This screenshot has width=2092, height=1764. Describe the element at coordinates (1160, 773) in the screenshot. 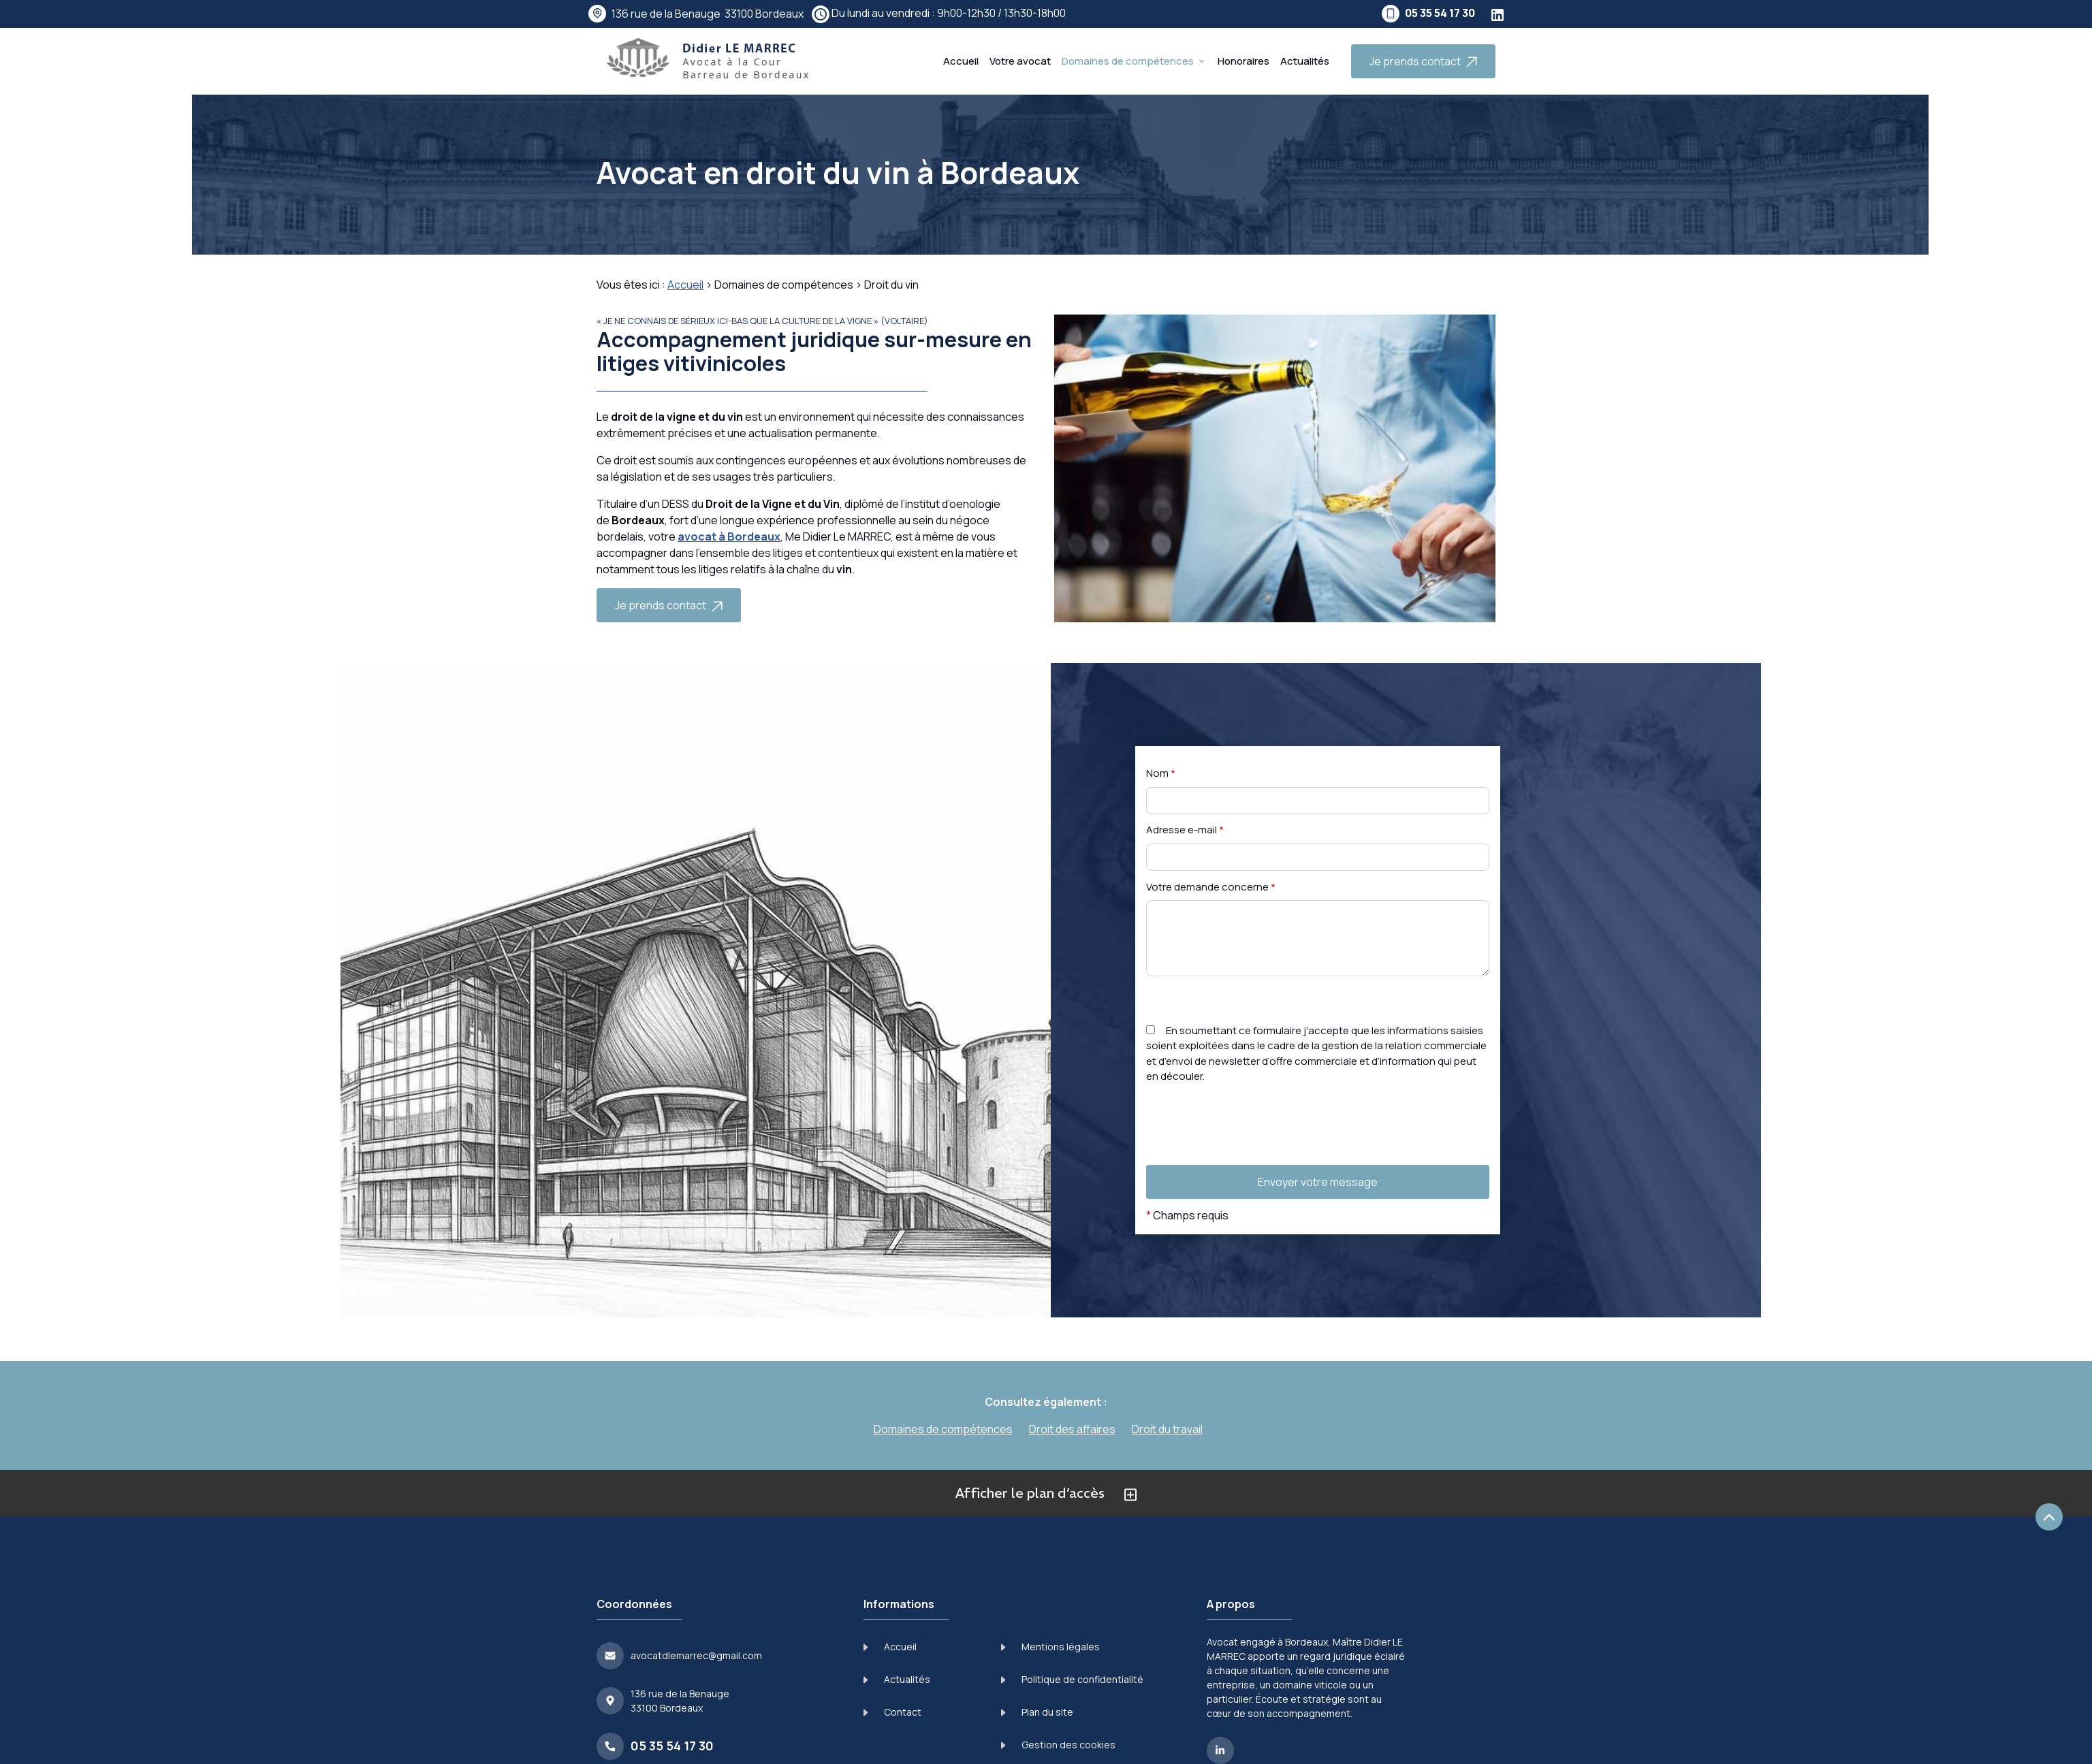

I see `Nom` at that location.